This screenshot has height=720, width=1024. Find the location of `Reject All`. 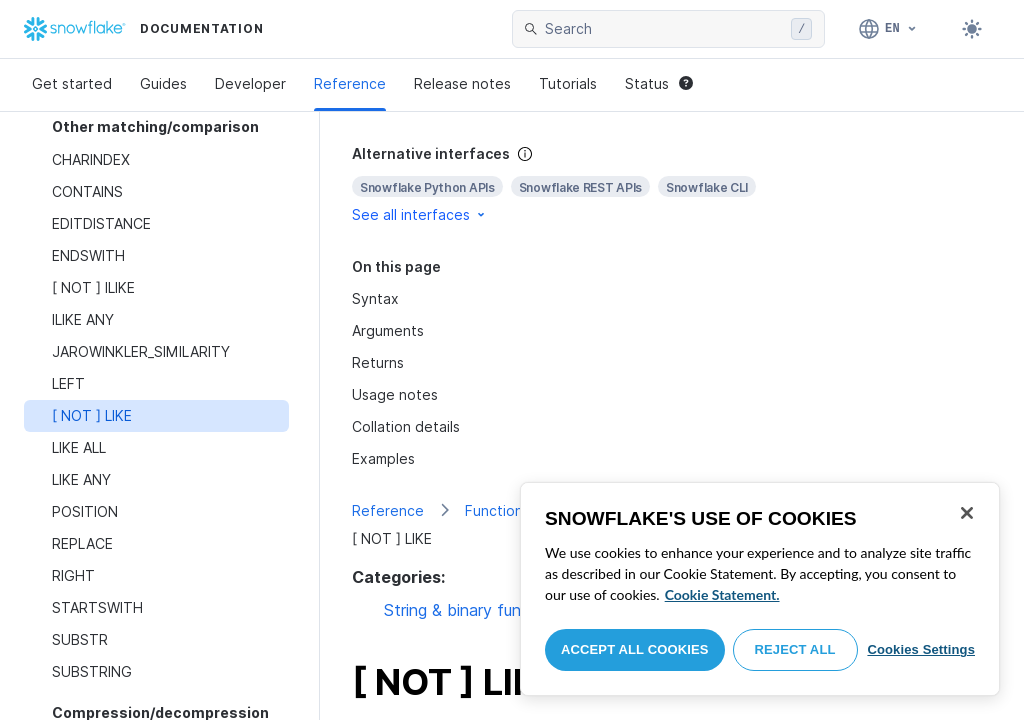

Reject All is located at coordinates (795, 649).